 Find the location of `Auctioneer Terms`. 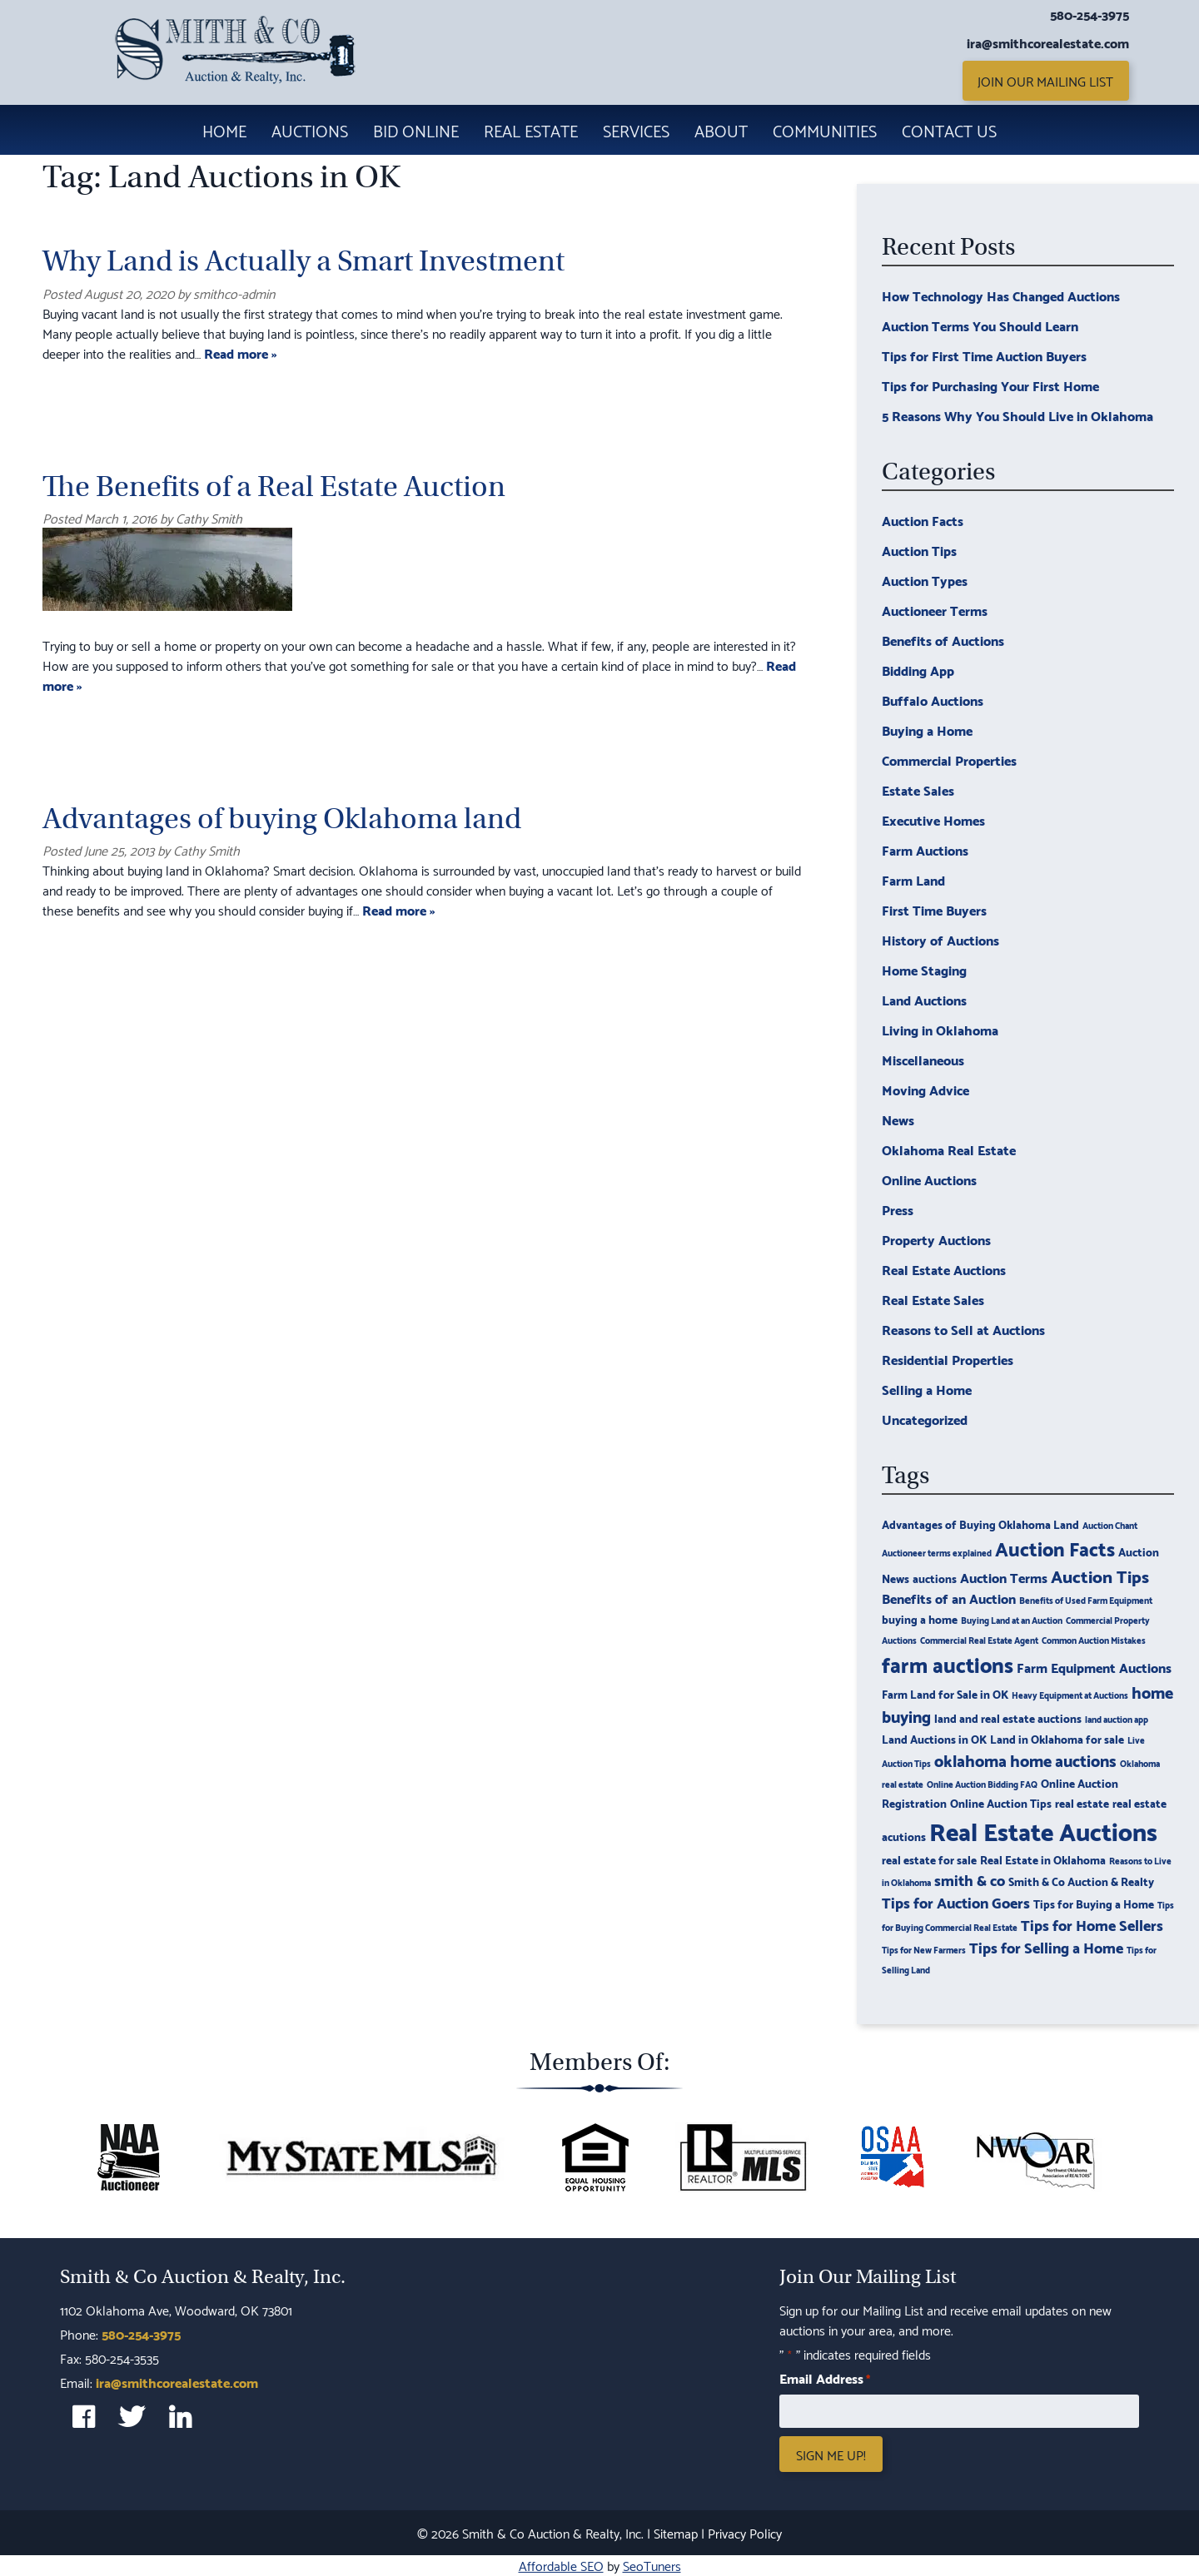

Auctioneer Terms is located at coordinates (935, 609).